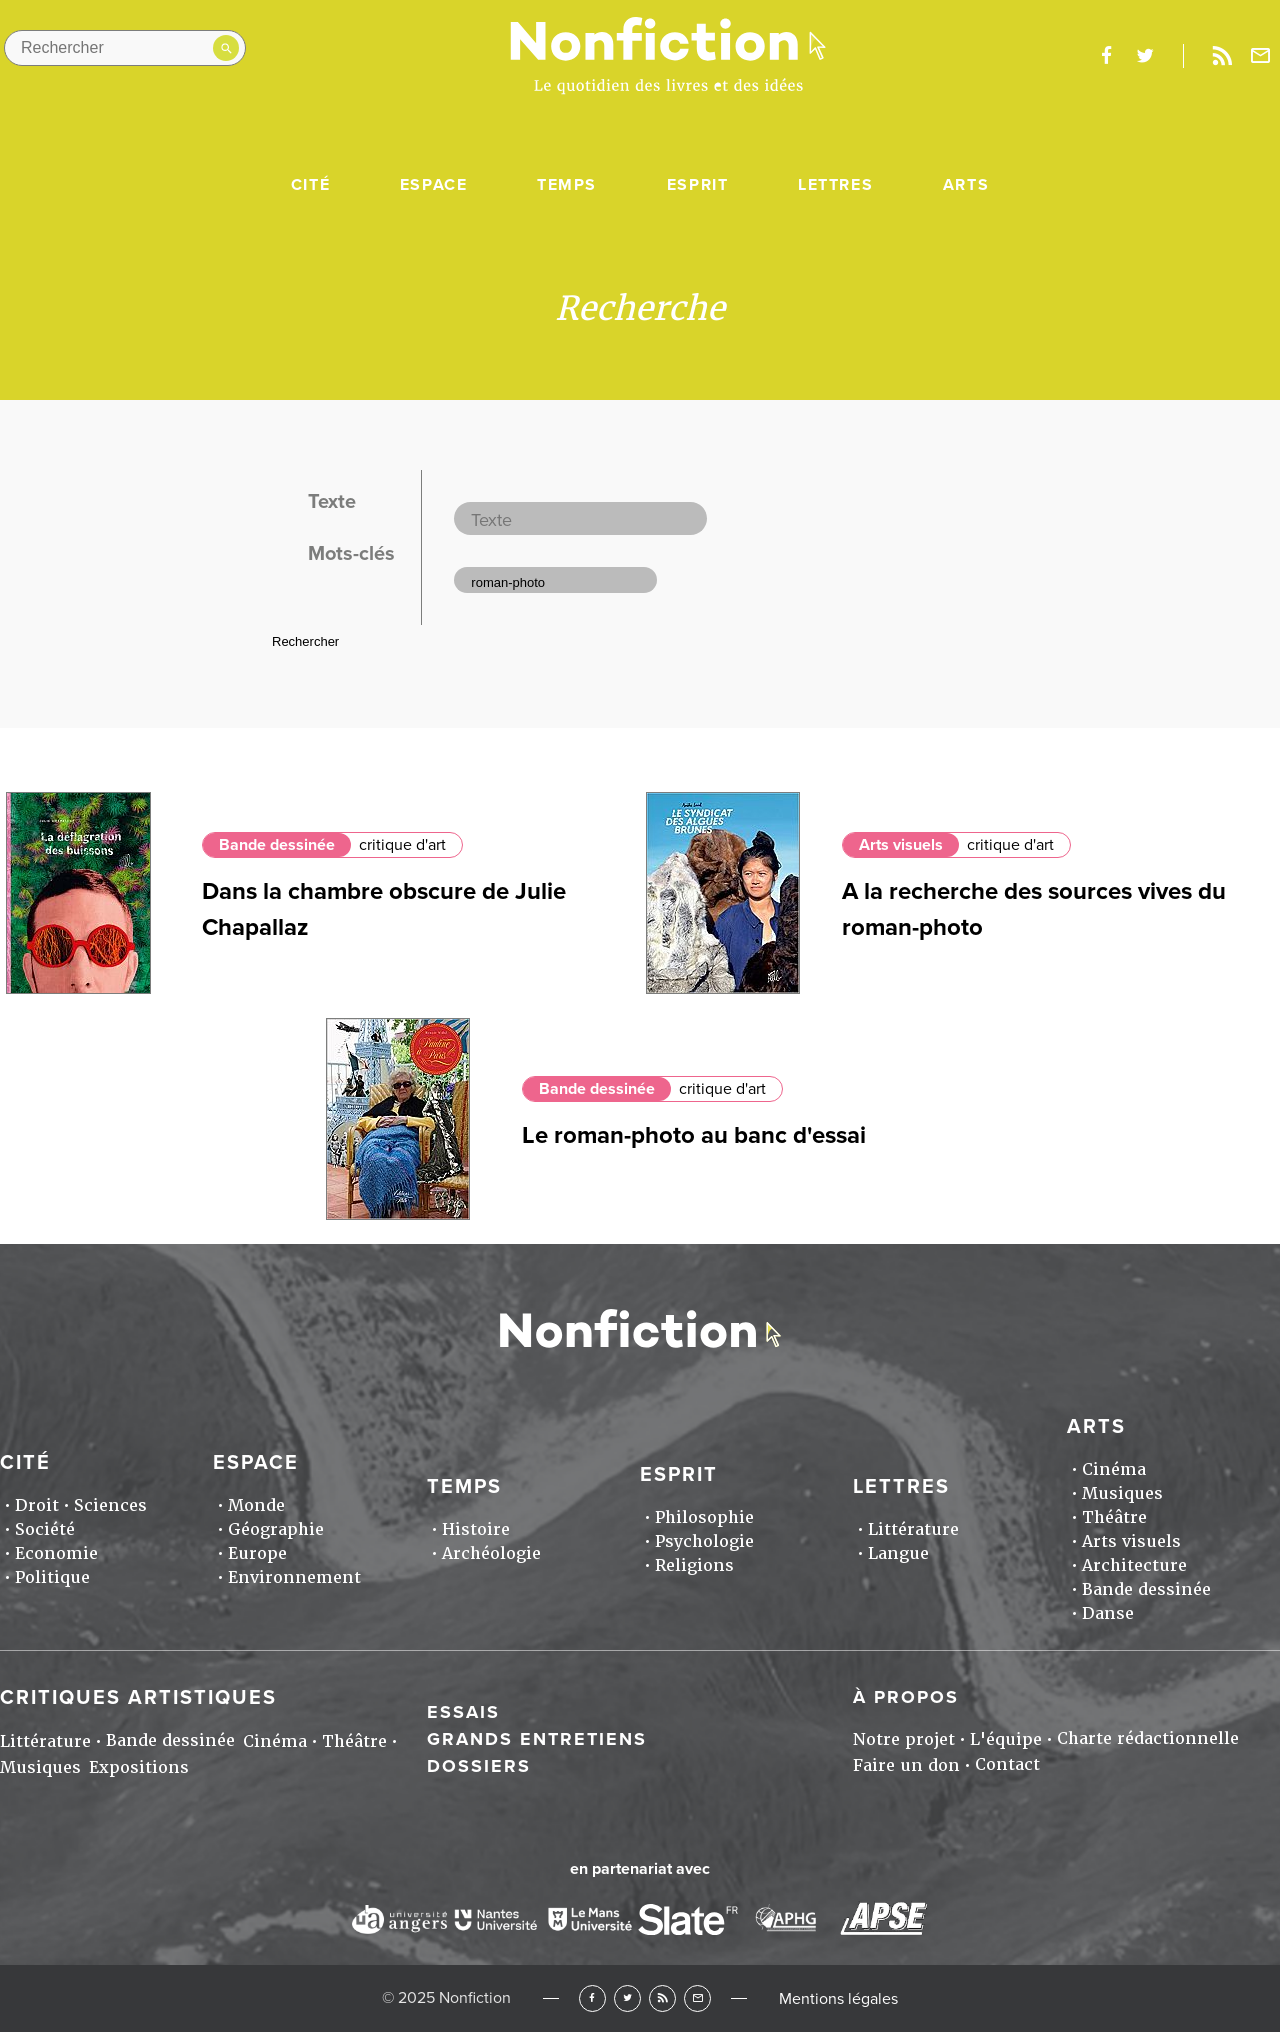 The width and height of the screenshot is (1280, 2032). What do you see at coordinates (704, 1517) in the screenshot?
I see `Philosophie` at bounding box center [704, 1517].